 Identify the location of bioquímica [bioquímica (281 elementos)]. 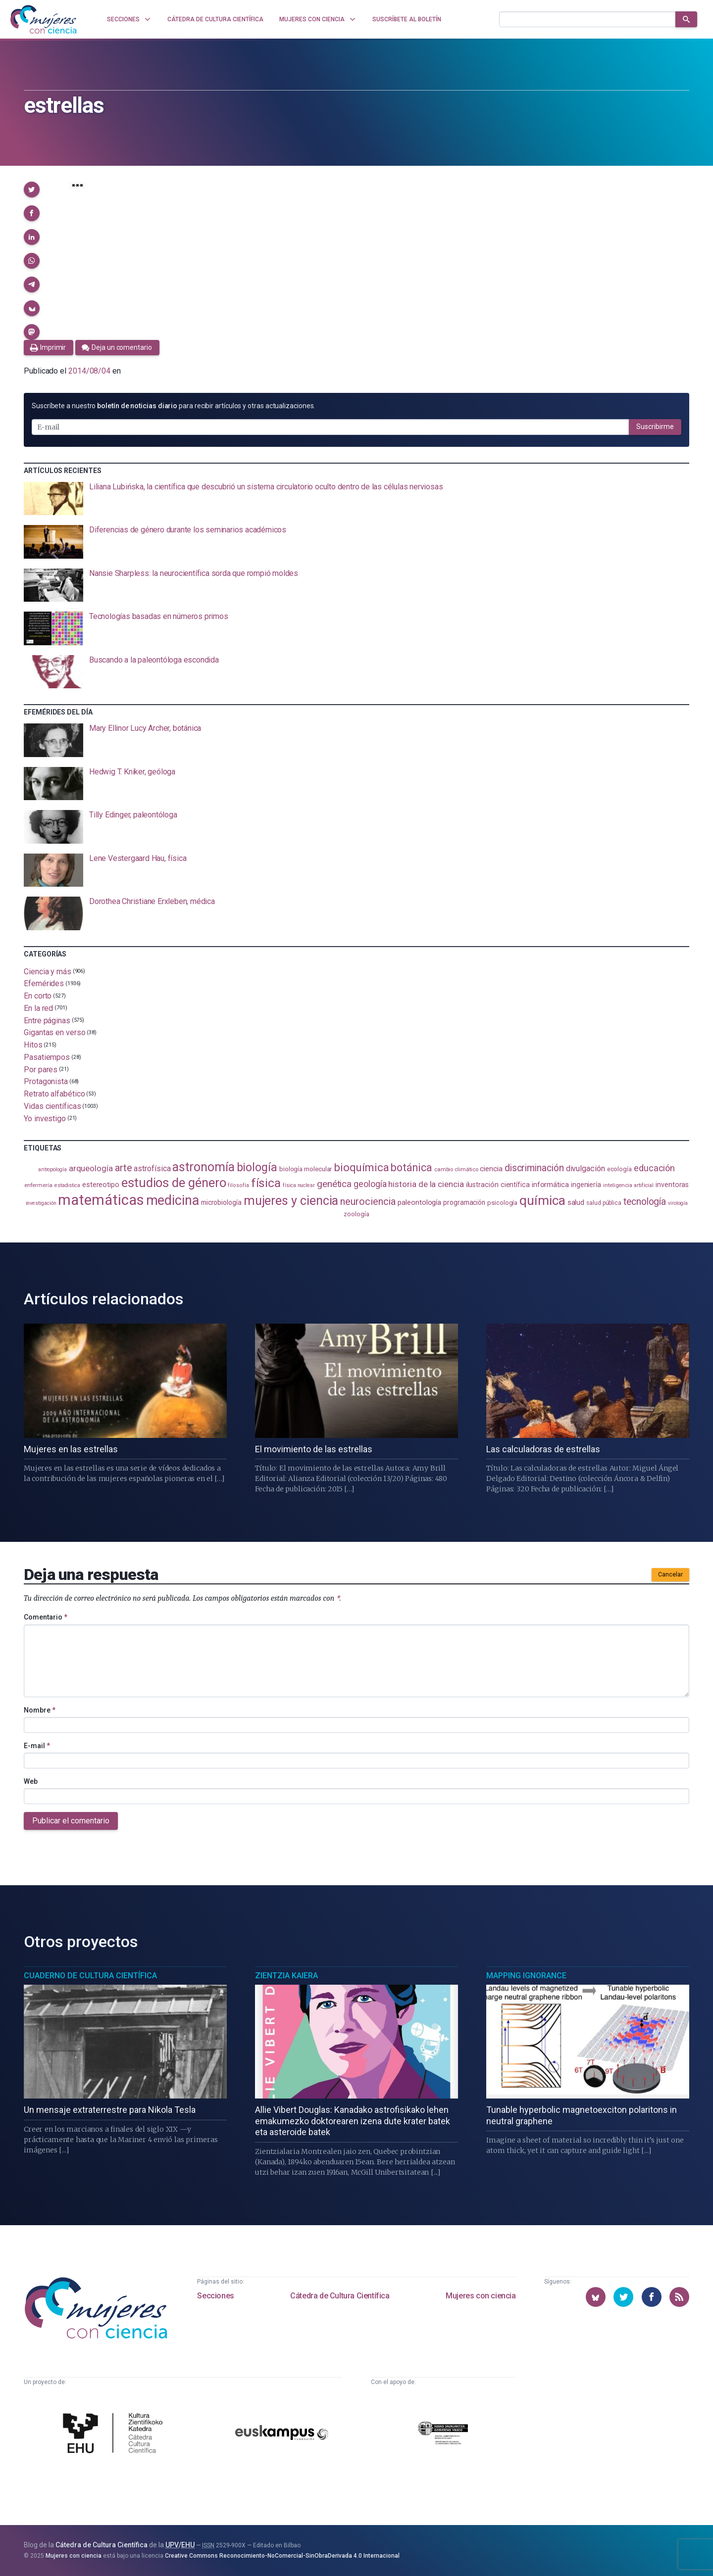
(361, 1167).